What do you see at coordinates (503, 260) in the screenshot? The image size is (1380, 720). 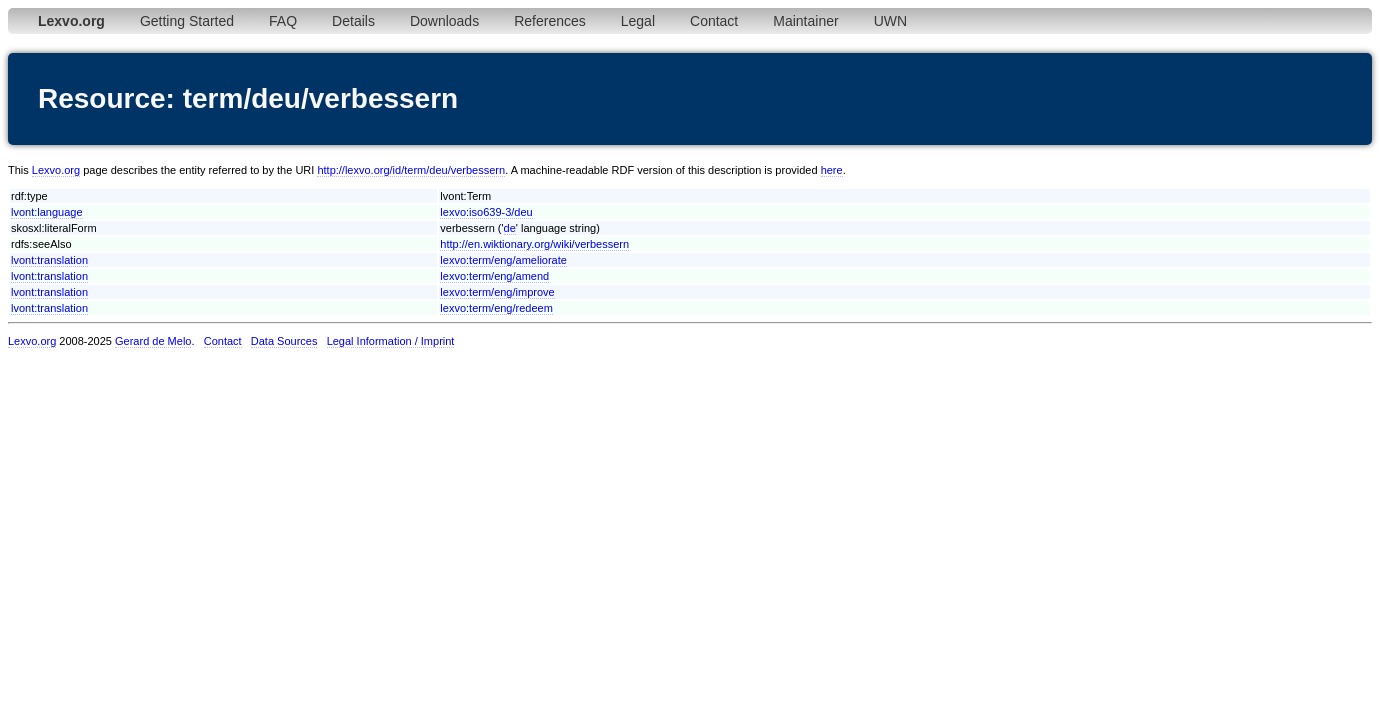 I see `lexvo:term/eng/ameliorate` at bounding box center [503, 260].